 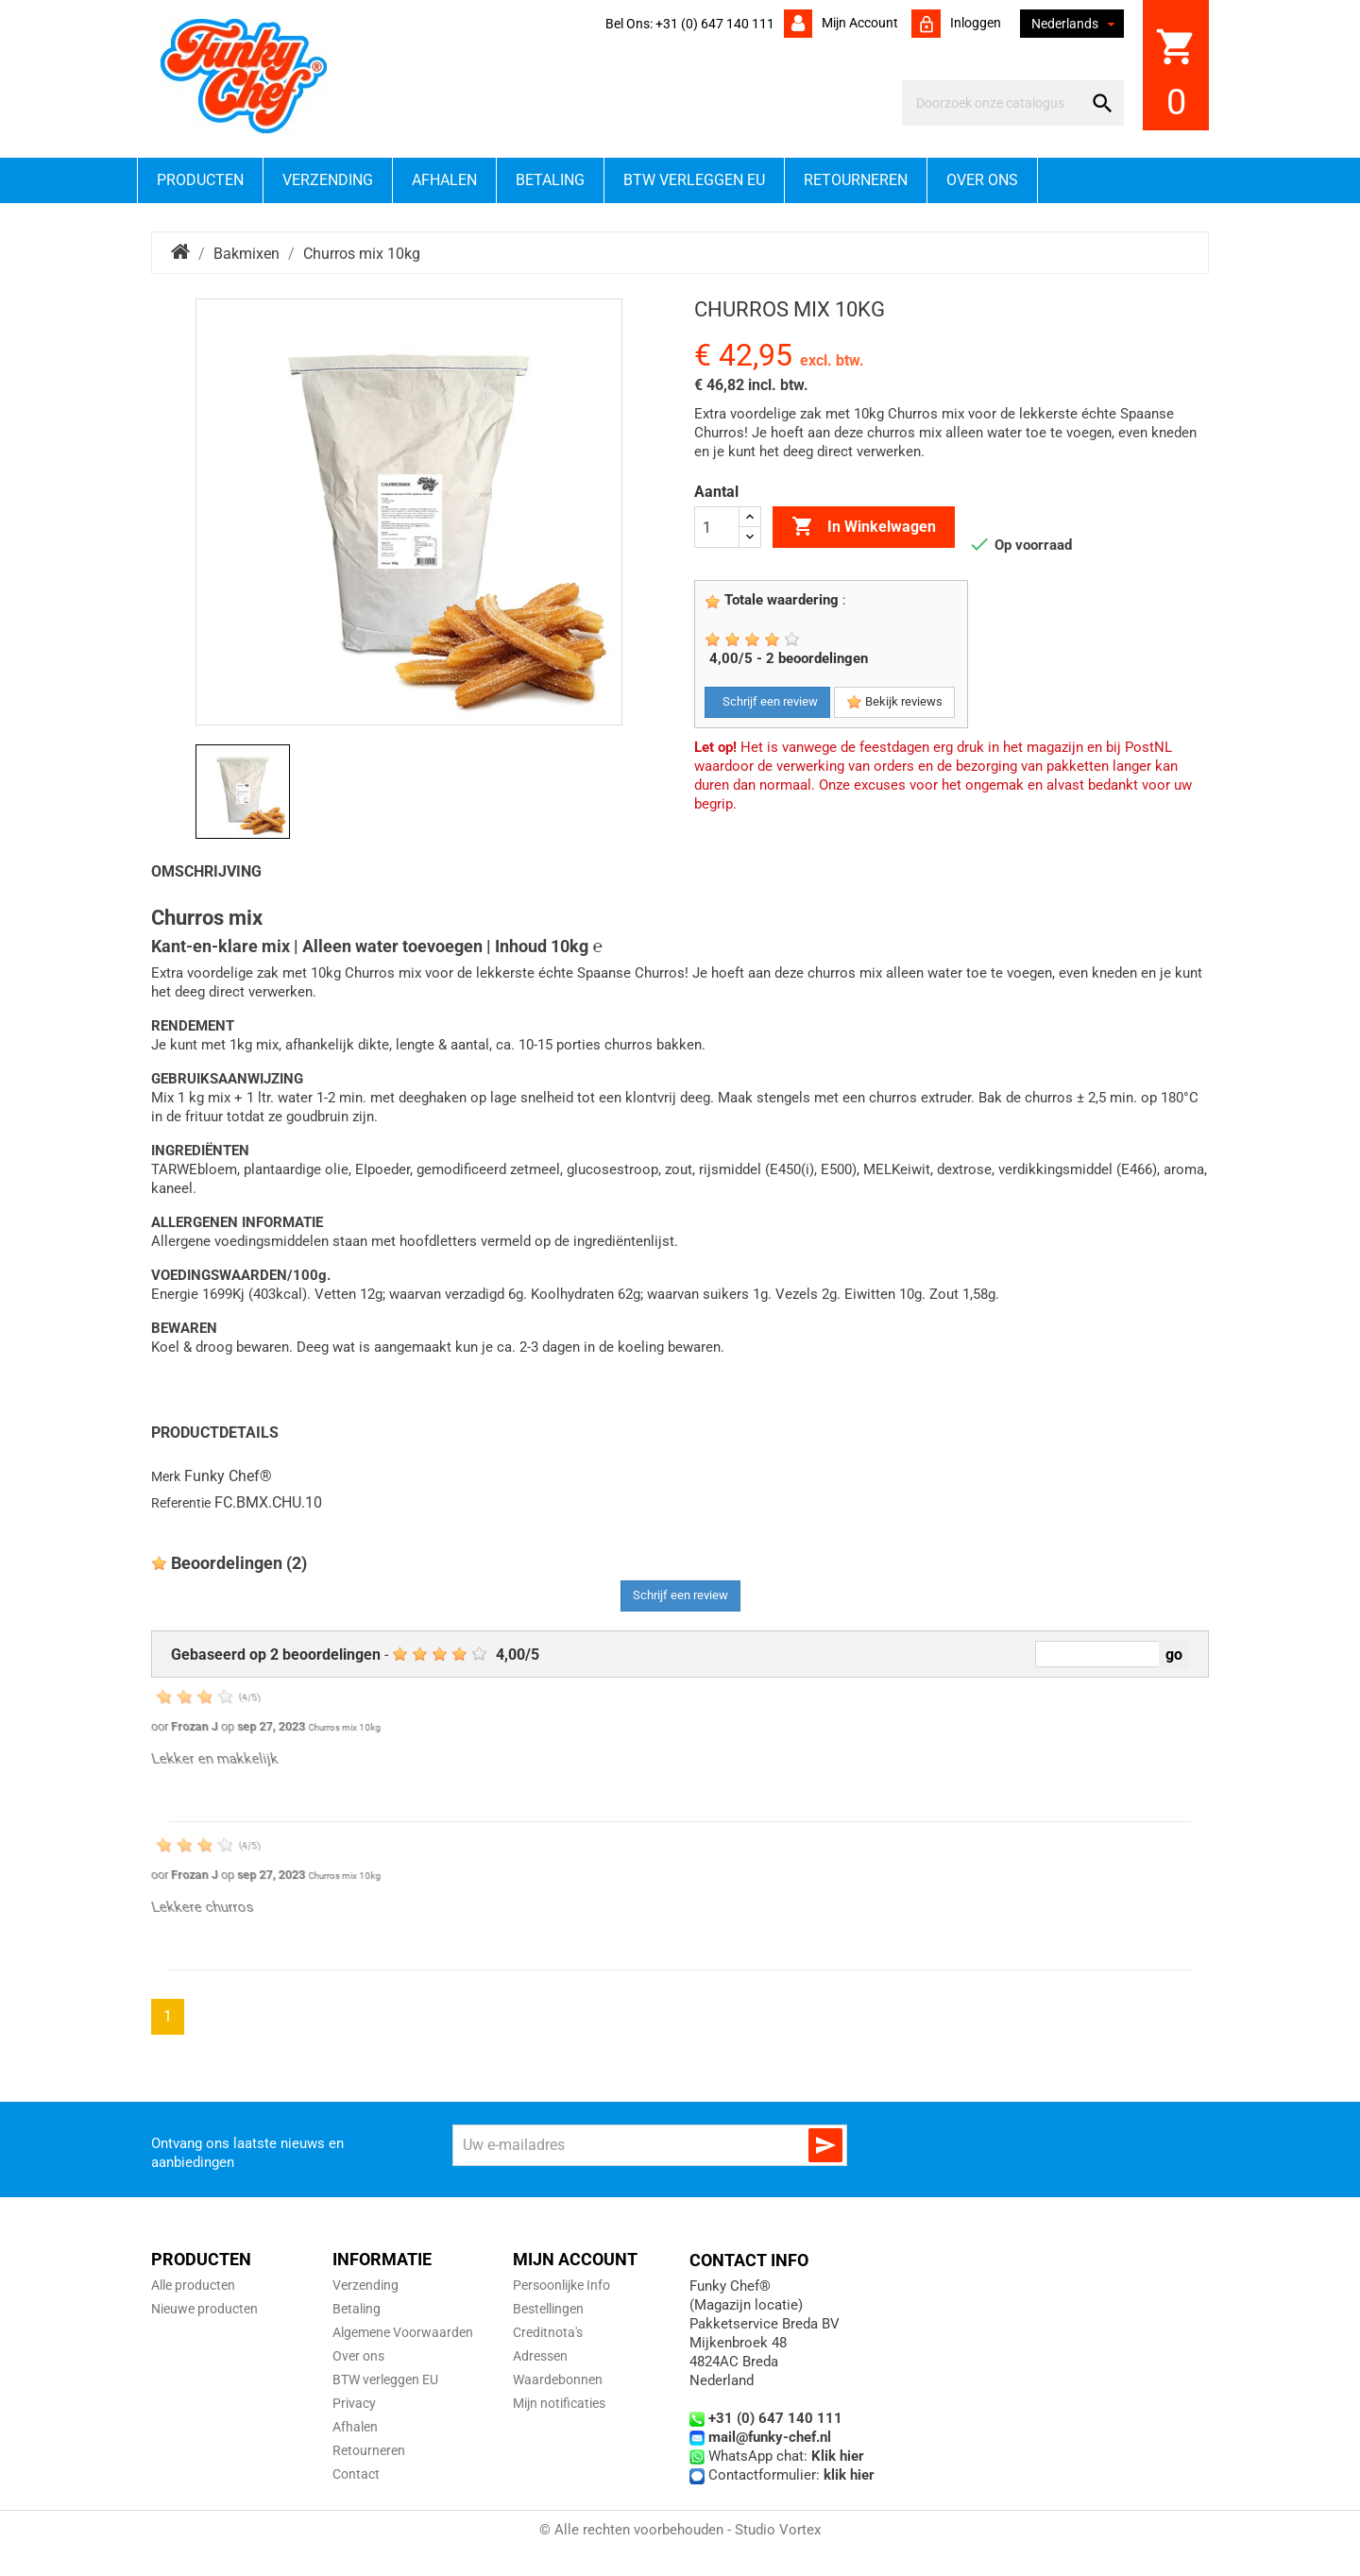 I want to click on Mijn account, so click(x=858, y=22).